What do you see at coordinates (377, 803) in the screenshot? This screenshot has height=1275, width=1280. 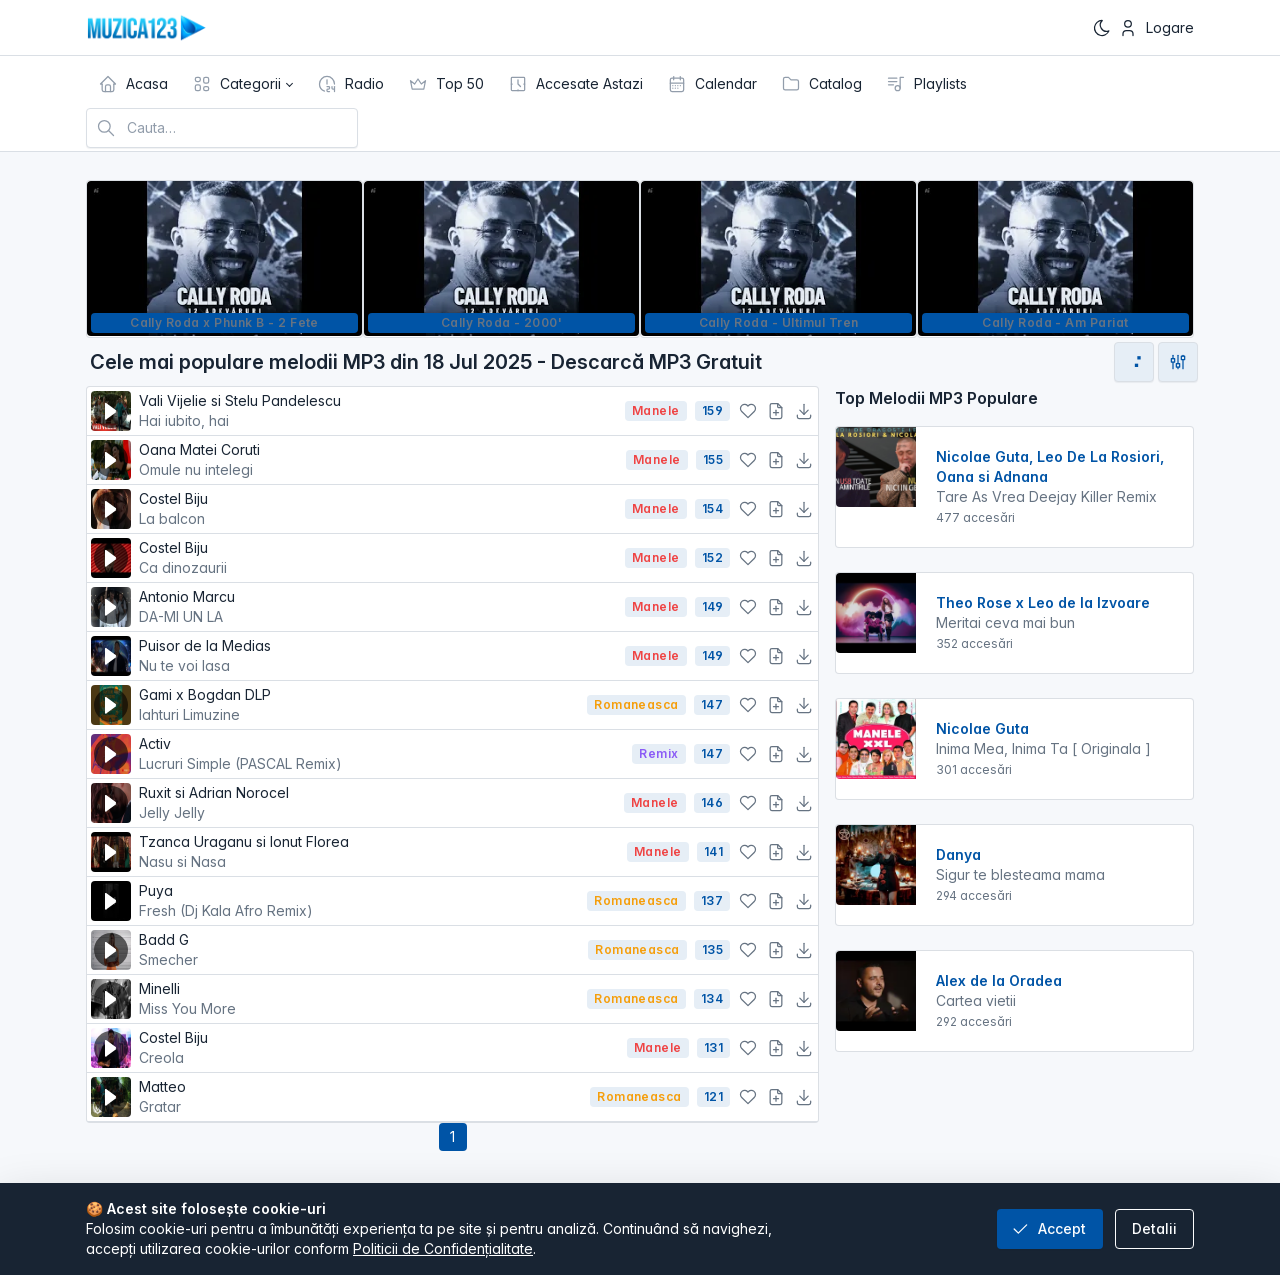 I see `Ruxit si Adrian Norocel` at bounding box center [377, 803].